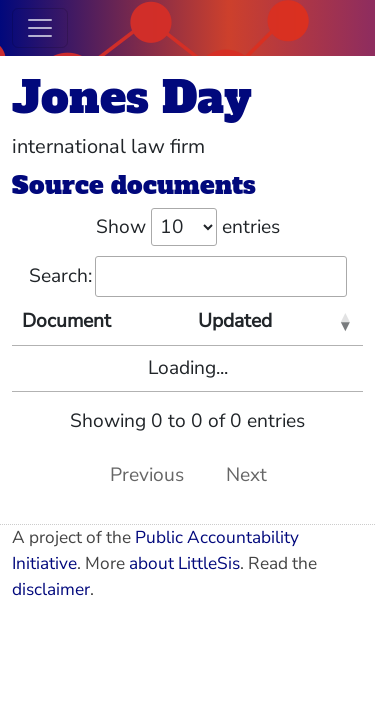 This screenshot has height=720, width=375. Describe the element at coordinates (40, 28) in the screenshot. I see `[Toggle navigation]` at that location.